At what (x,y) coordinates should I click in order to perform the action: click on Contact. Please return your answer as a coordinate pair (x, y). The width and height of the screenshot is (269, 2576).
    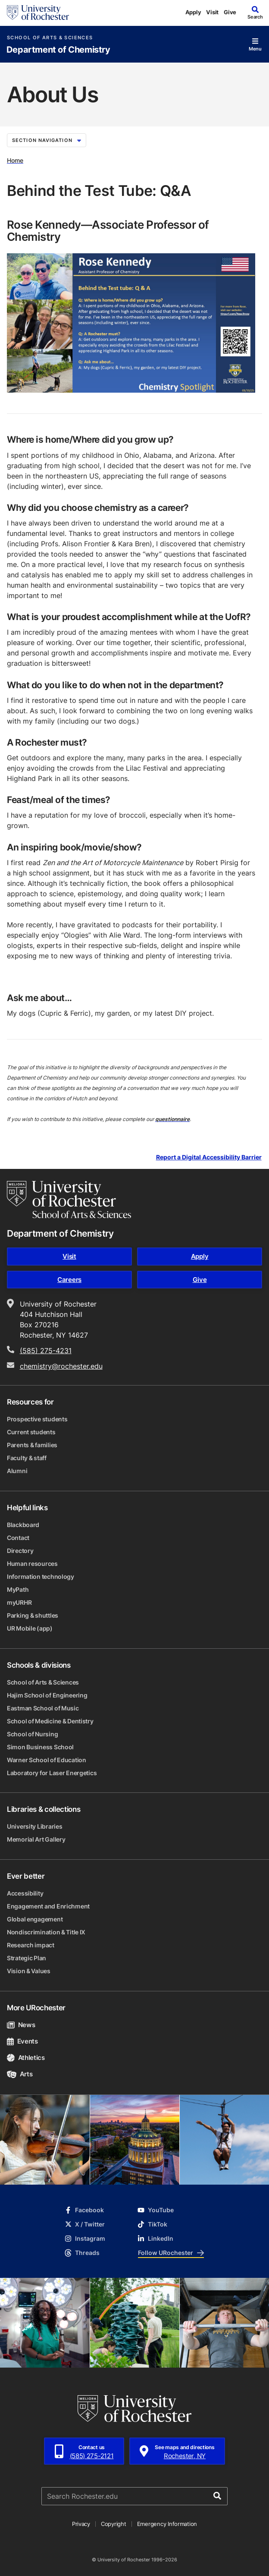
    Looking at the image, I should click on (18, 1538).